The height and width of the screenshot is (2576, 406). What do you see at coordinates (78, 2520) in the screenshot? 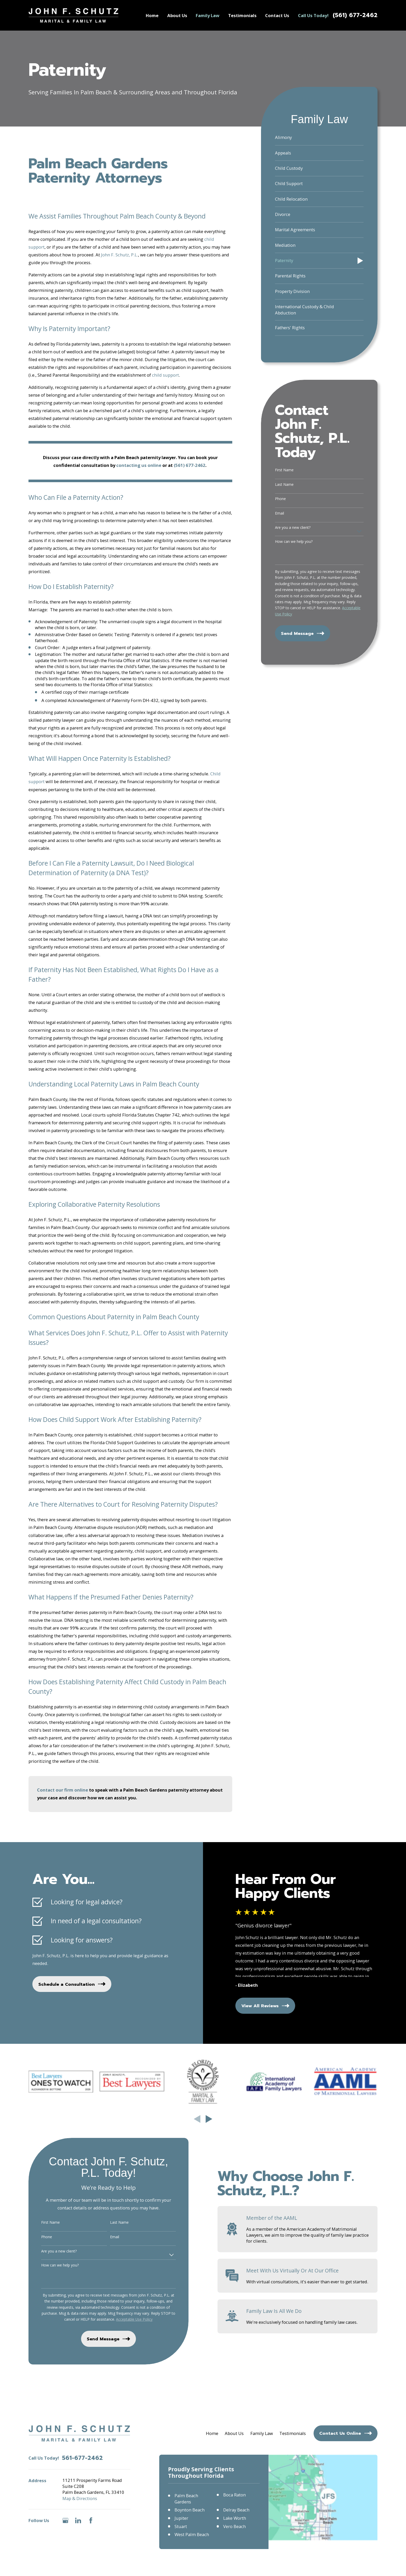
I see `[LinkedIn]` at bounding box center [78, 2520].